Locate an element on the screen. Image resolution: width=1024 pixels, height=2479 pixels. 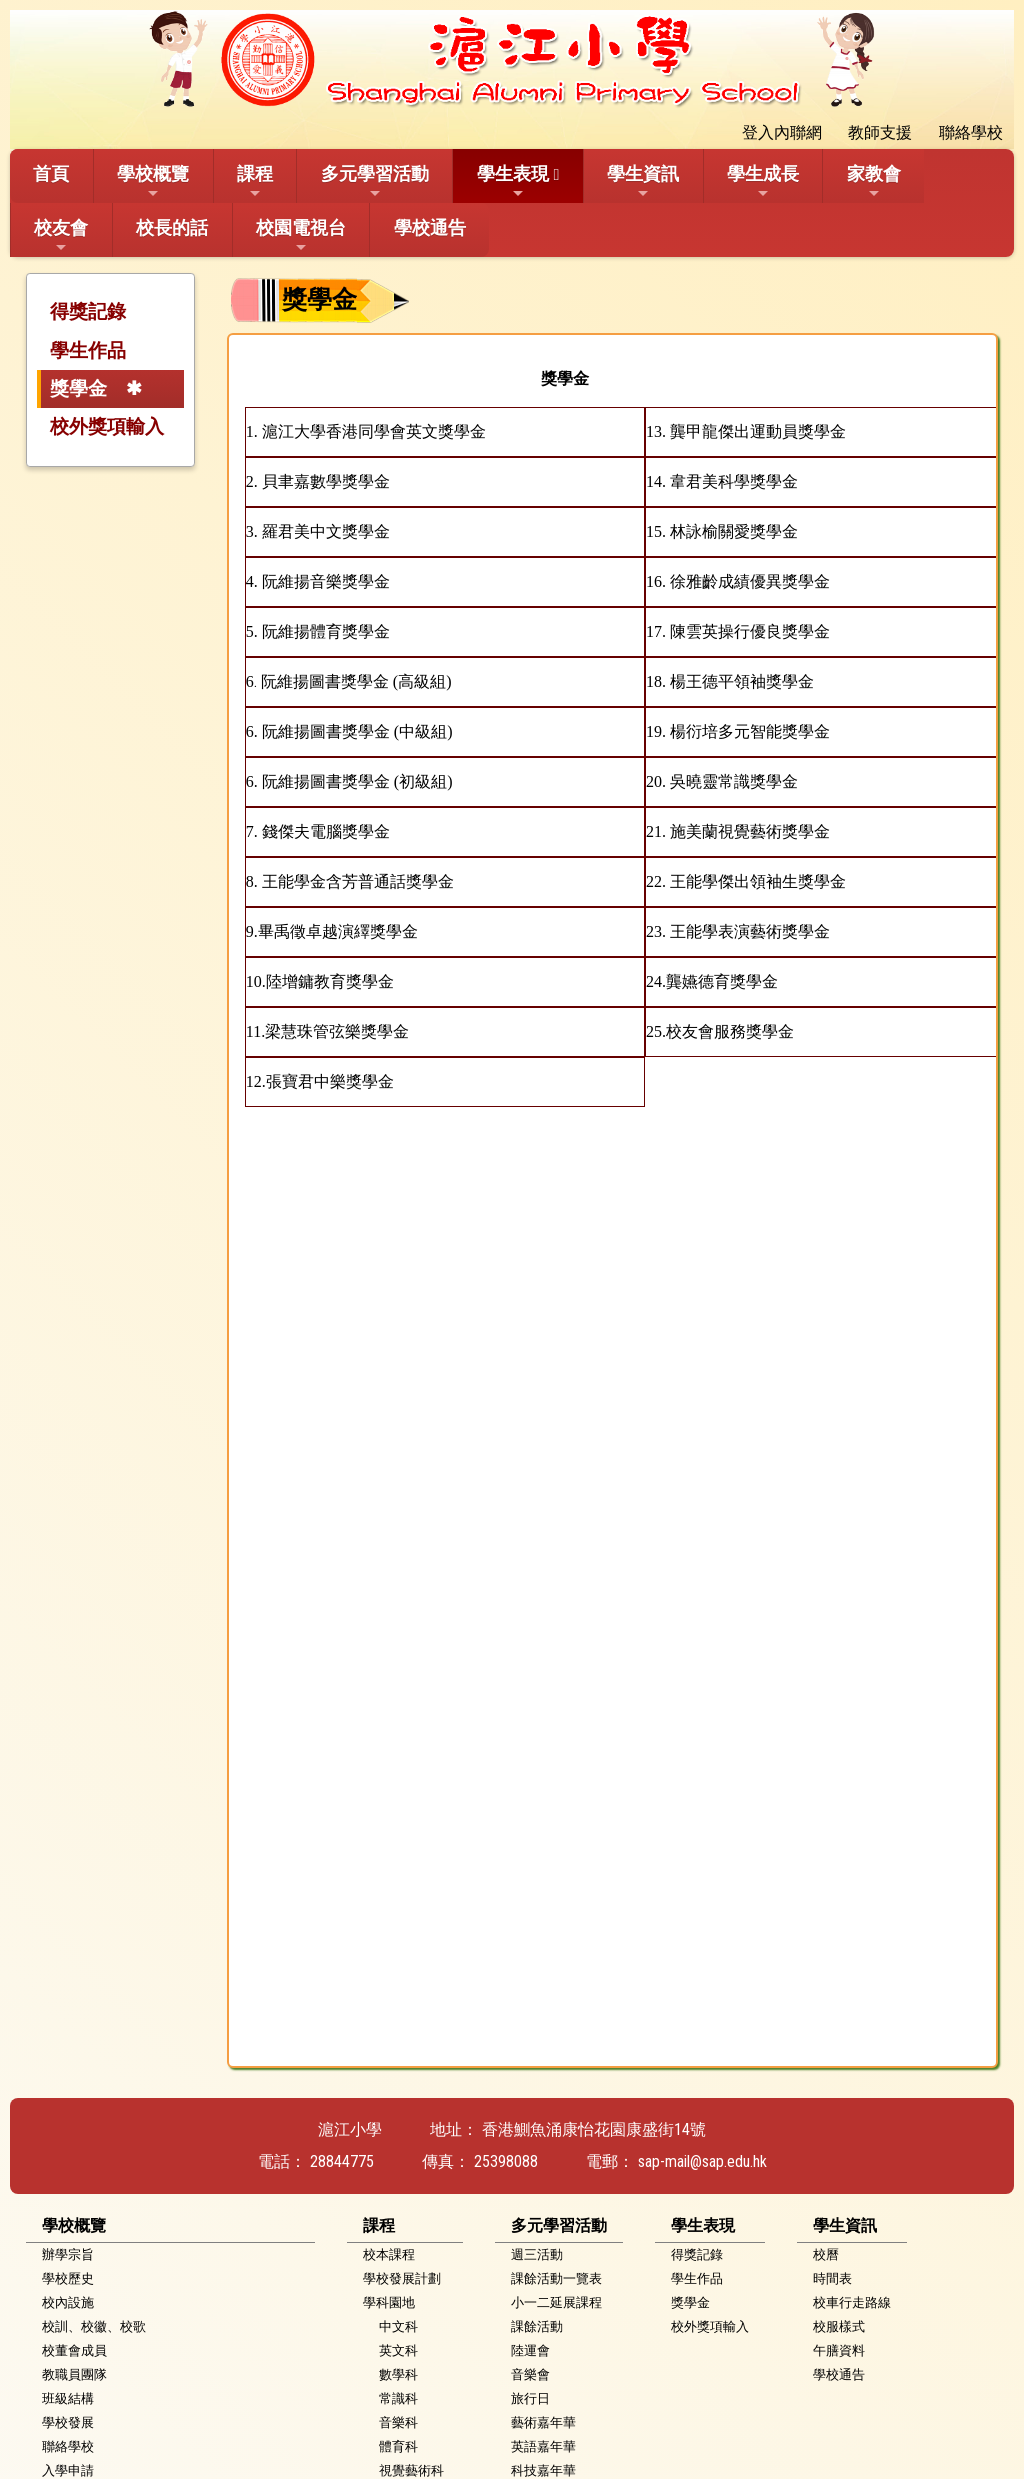
入學申請 is located at coordinates (68, 2470).